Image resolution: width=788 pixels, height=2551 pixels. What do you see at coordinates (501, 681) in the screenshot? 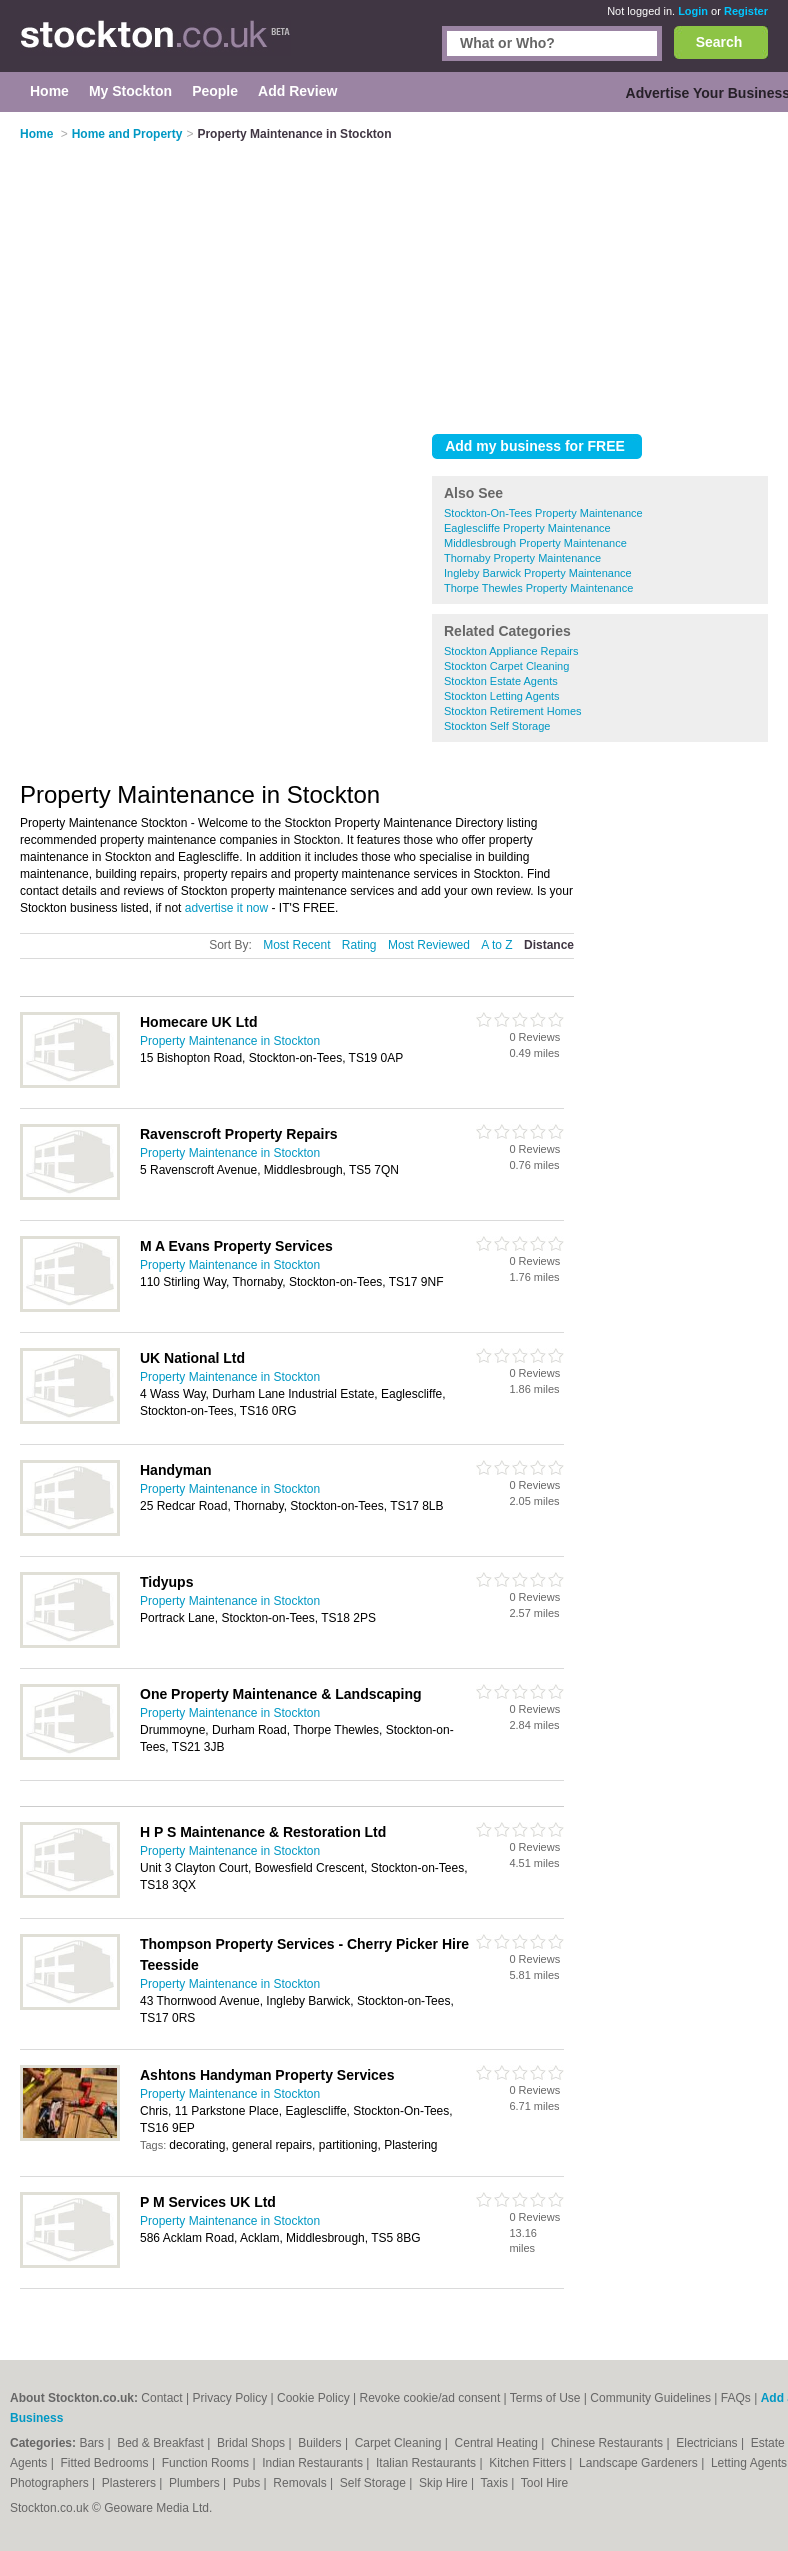
I see `Stockton Estate Agents` at bounding box center [501, 681].